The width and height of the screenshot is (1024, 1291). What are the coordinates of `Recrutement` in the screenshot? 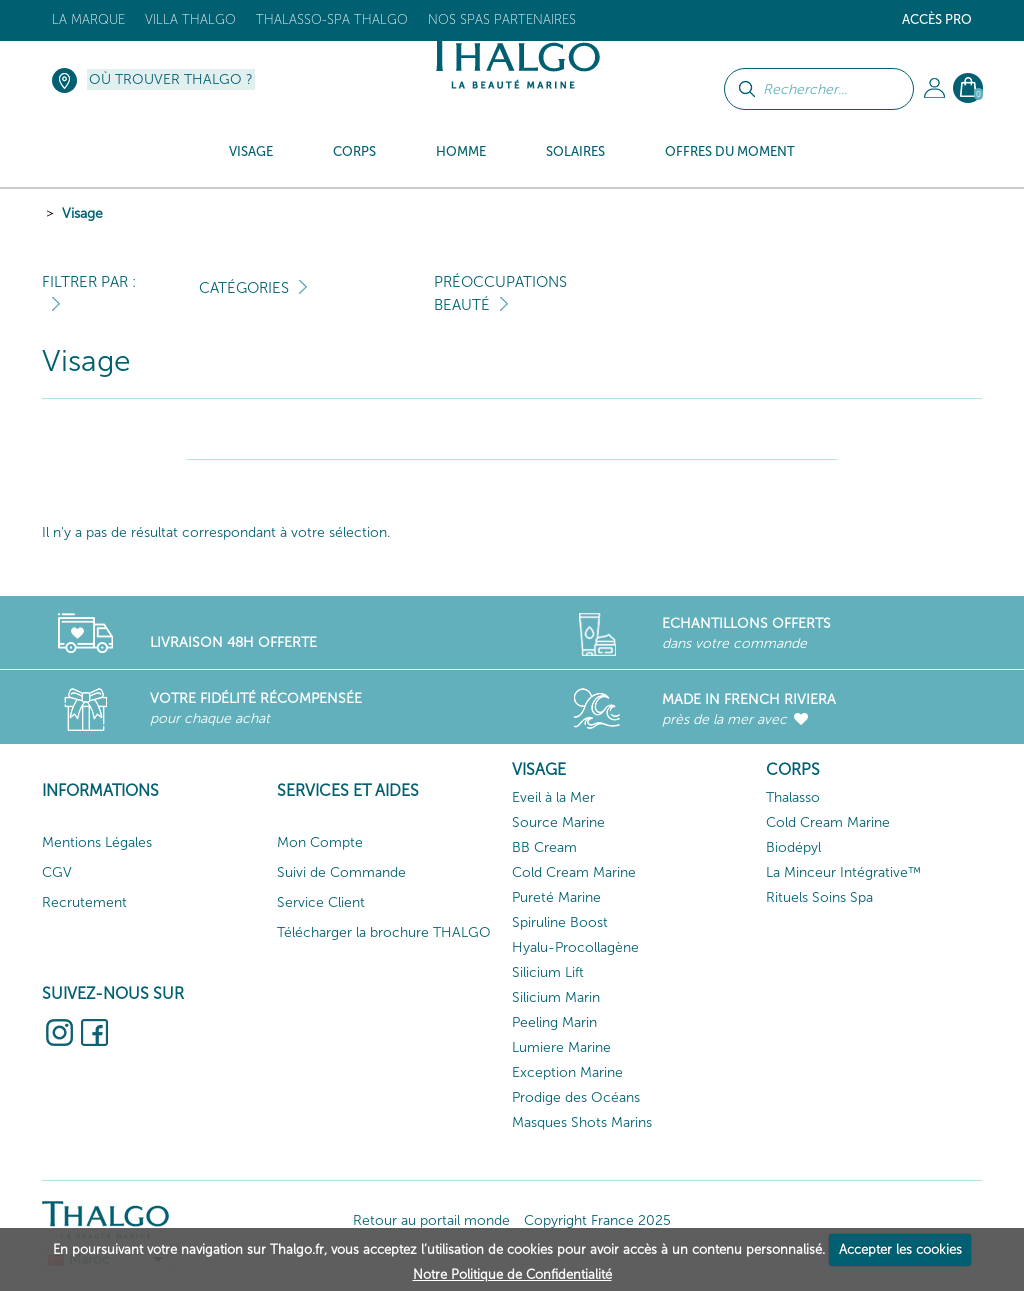 It's located at (84, 902).